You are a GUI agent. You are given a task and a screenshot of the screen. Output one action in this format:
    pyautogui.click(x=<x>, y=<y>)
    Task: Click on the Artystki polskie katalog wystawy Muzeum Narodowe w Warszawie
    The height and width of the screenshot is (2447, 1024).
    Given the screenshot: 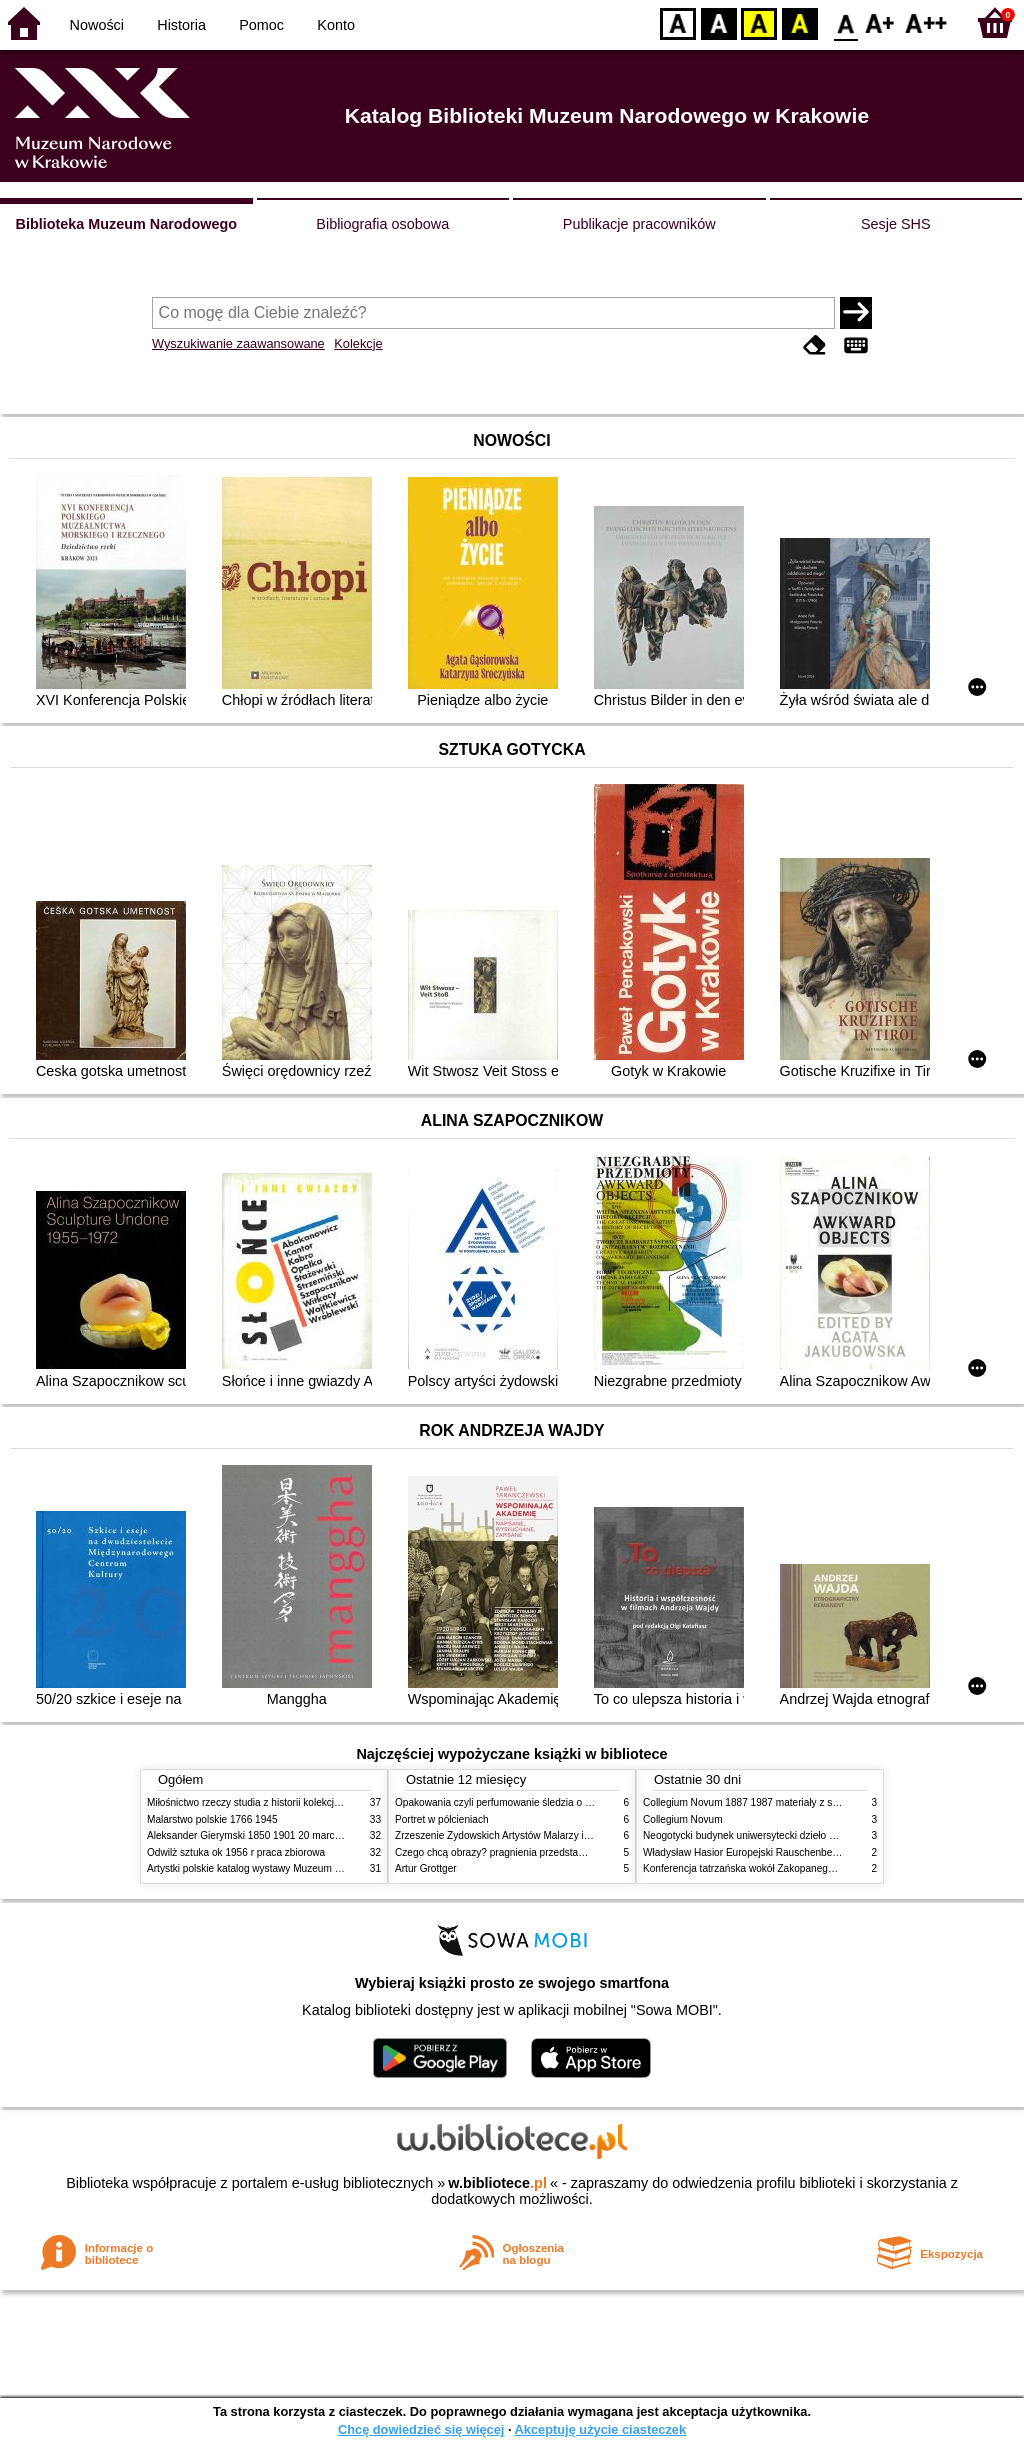 What is the action you would take?
    pyautogui.click(x=294, y=1868)
    